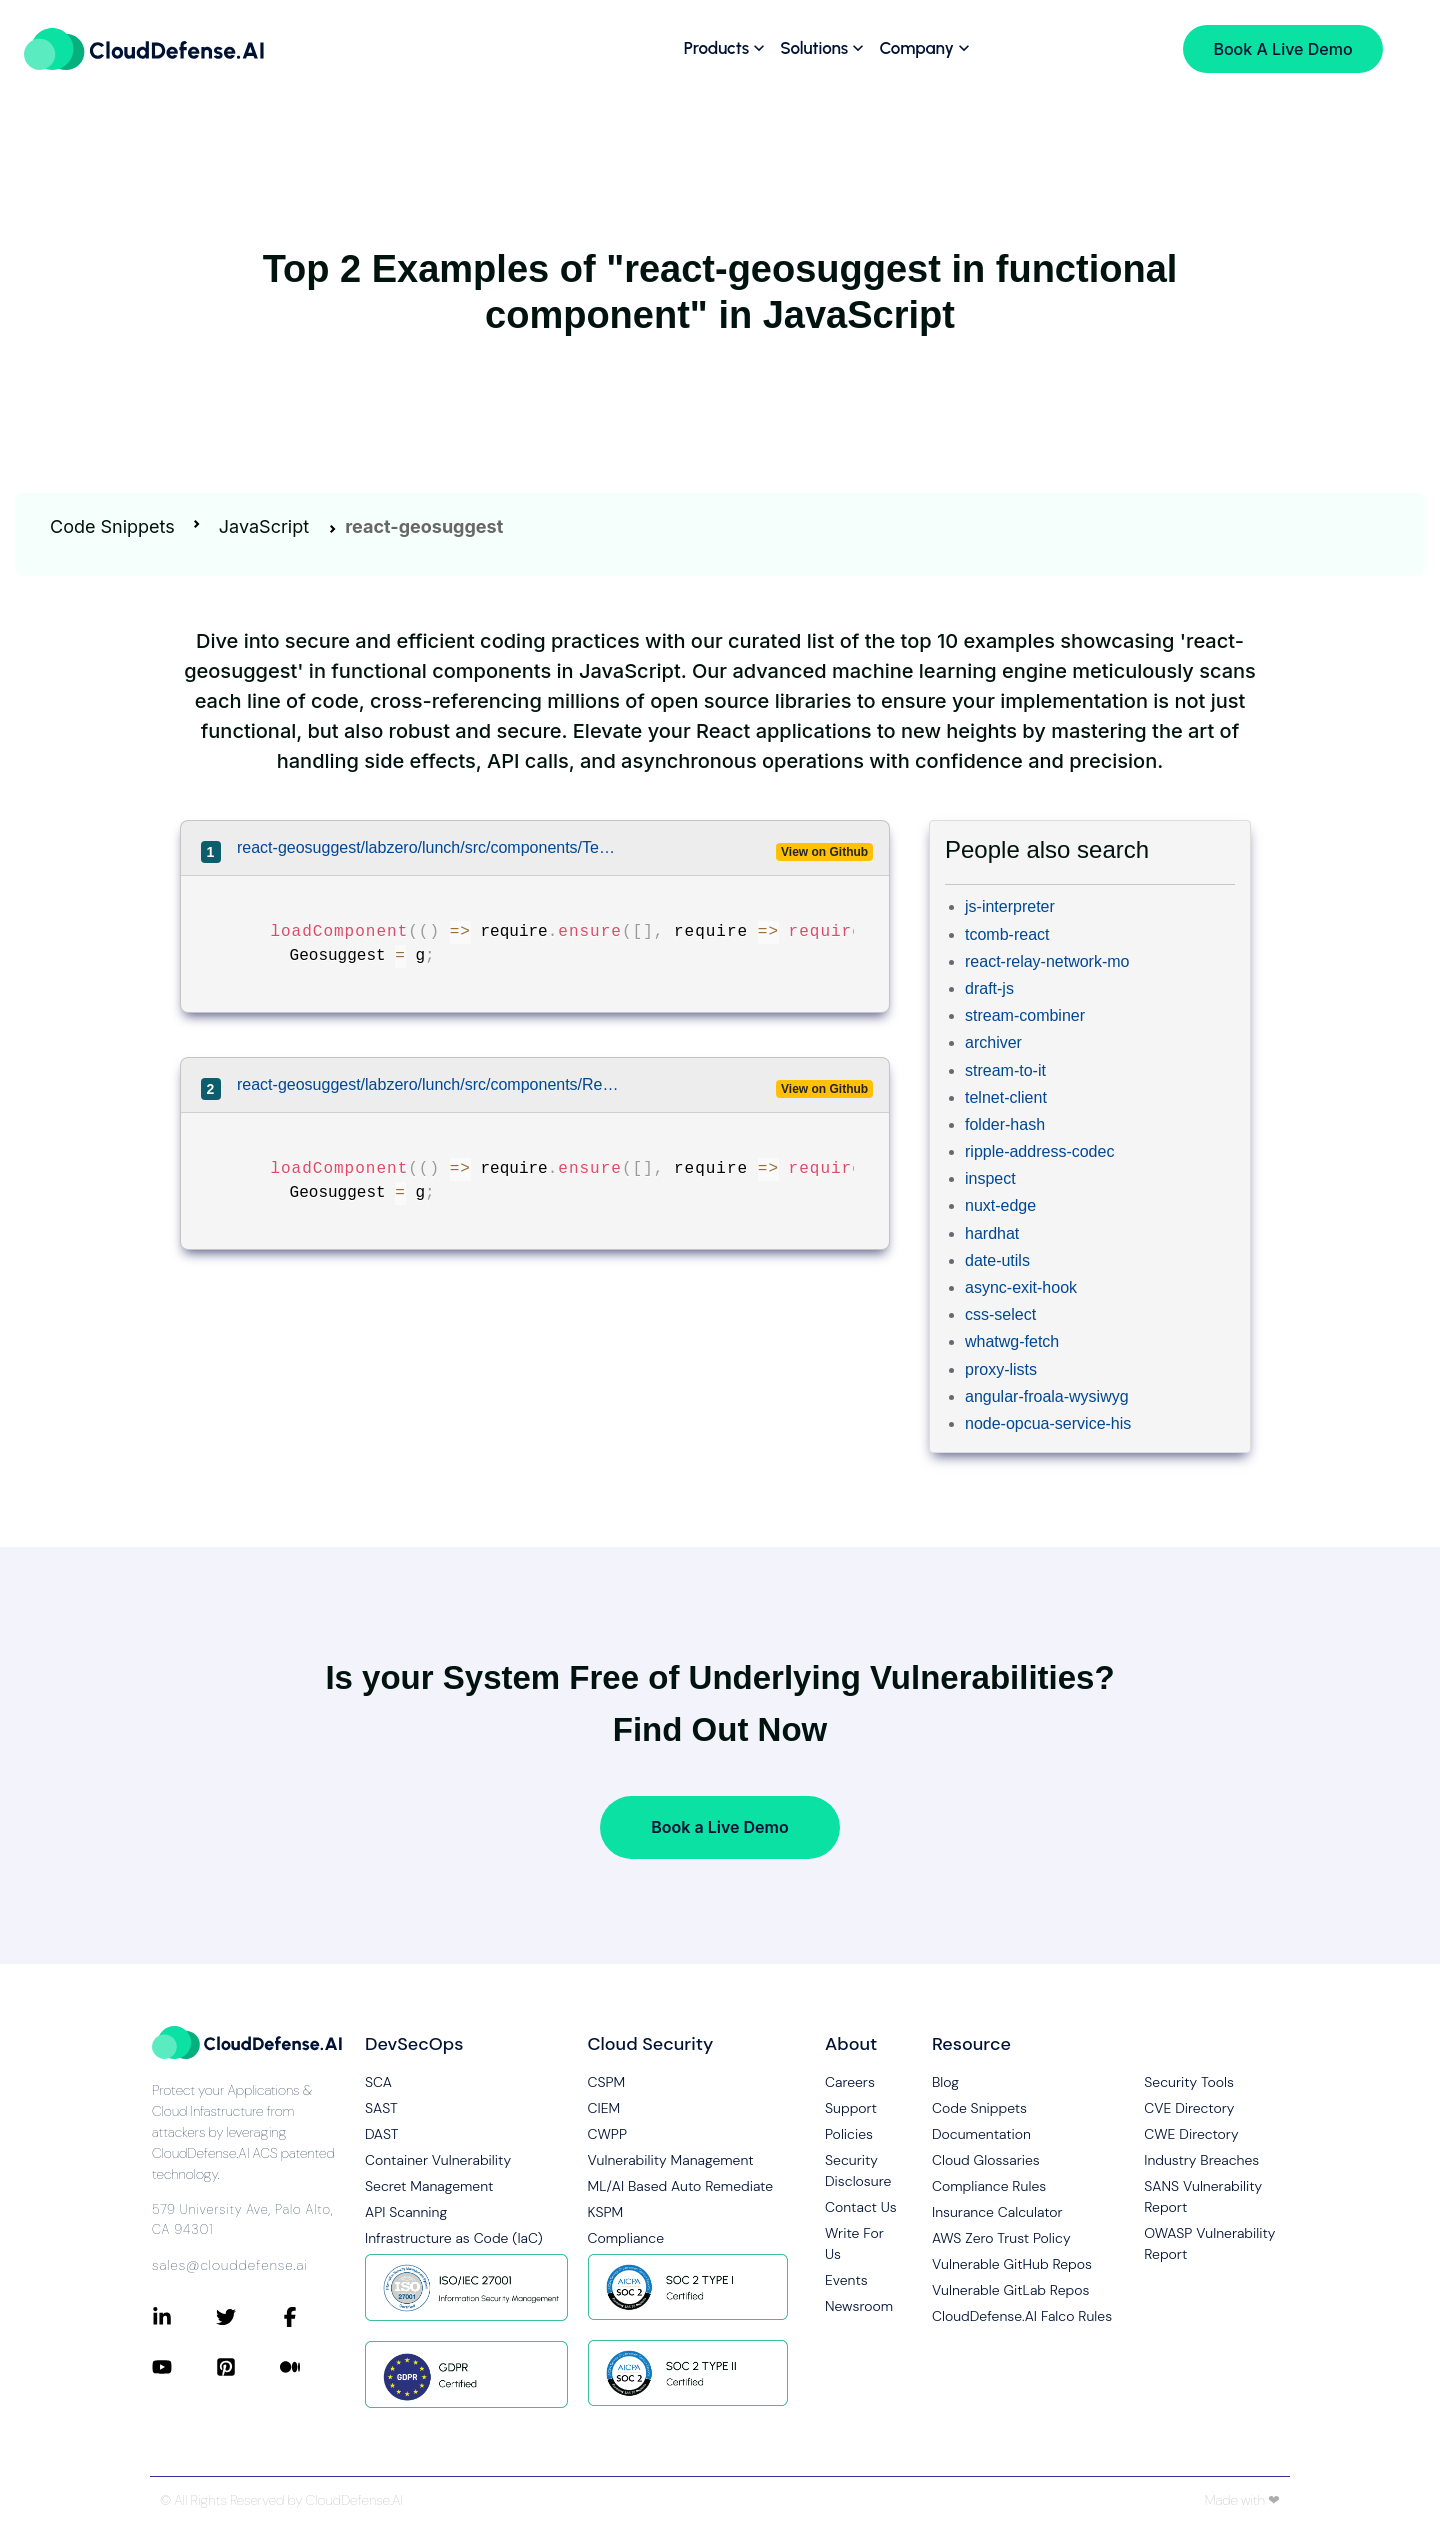 The height and width of the screenshot is (2524, 1440). I want to click on Write For Us, so click(854, 2243).